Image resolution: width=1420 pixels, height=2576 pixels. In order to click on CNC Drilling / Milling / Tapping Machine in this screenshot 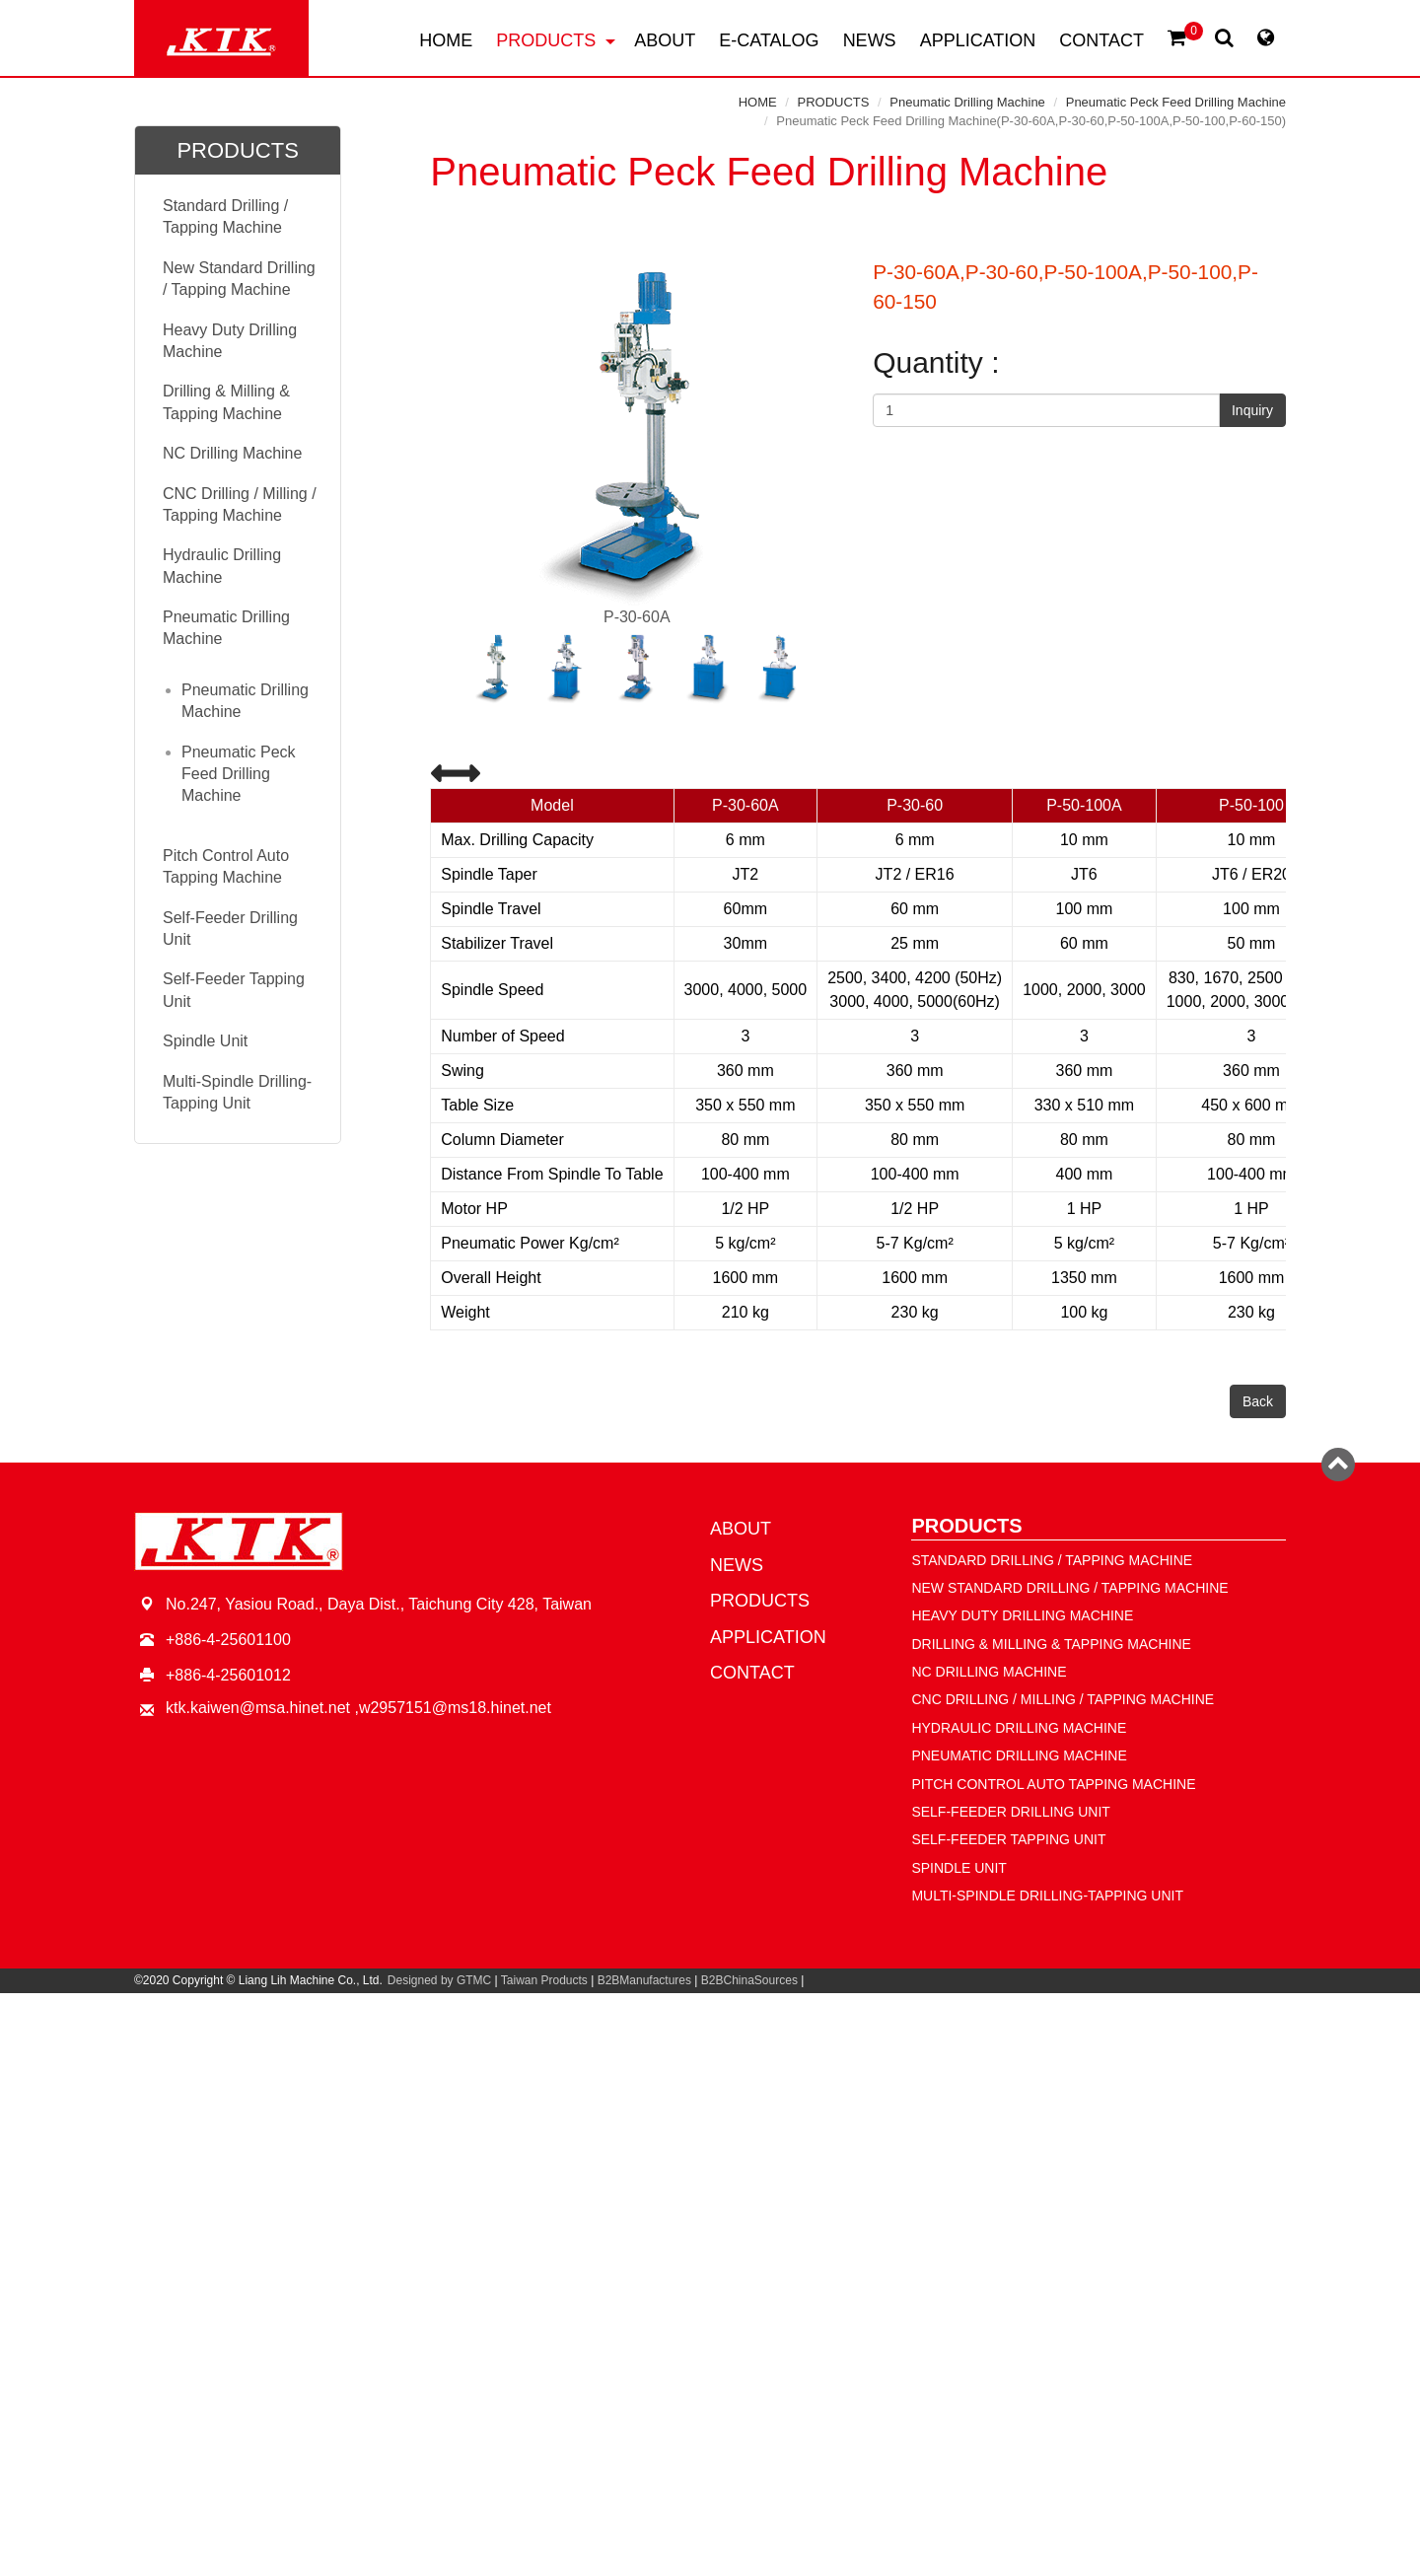, I will do `click(240, 504)`.